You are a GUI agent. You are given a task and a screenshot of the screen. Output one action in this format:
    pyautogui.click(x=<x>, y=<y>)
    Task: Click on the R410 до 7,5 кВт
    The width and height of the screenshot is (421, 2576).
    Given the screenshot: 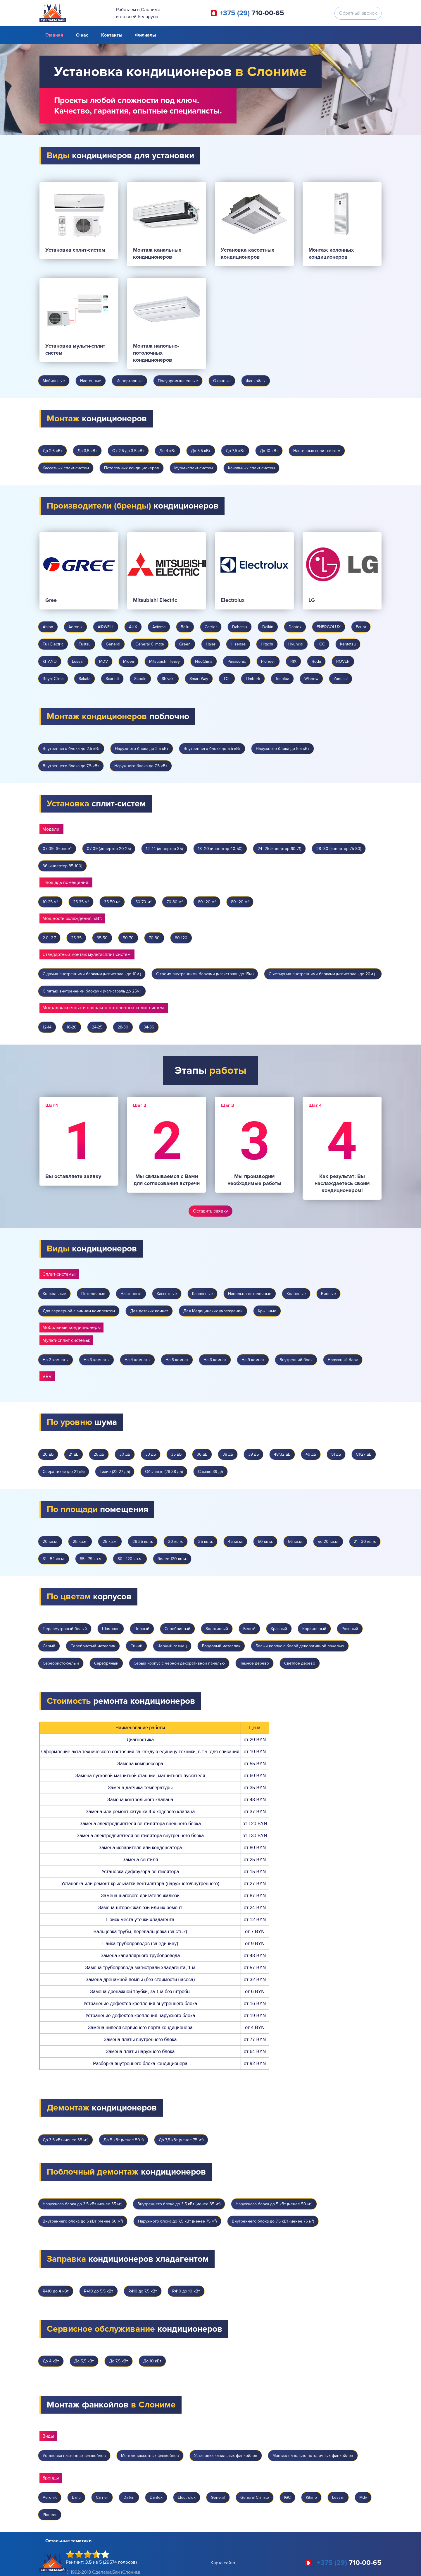 What is the action you would take?
    pyautogui.click(x=142, y=2291)
    